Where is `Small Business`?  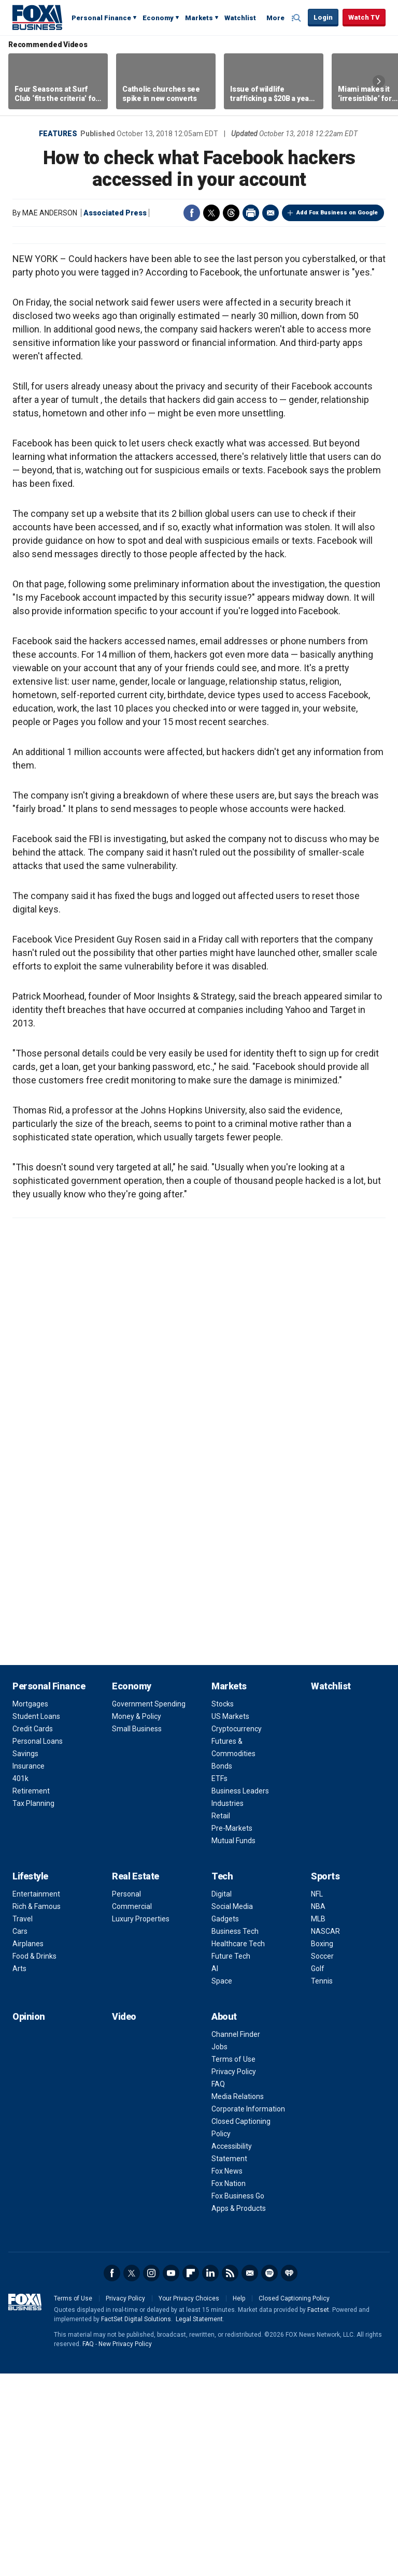 Small Business is located at coordinates (137, 1931).